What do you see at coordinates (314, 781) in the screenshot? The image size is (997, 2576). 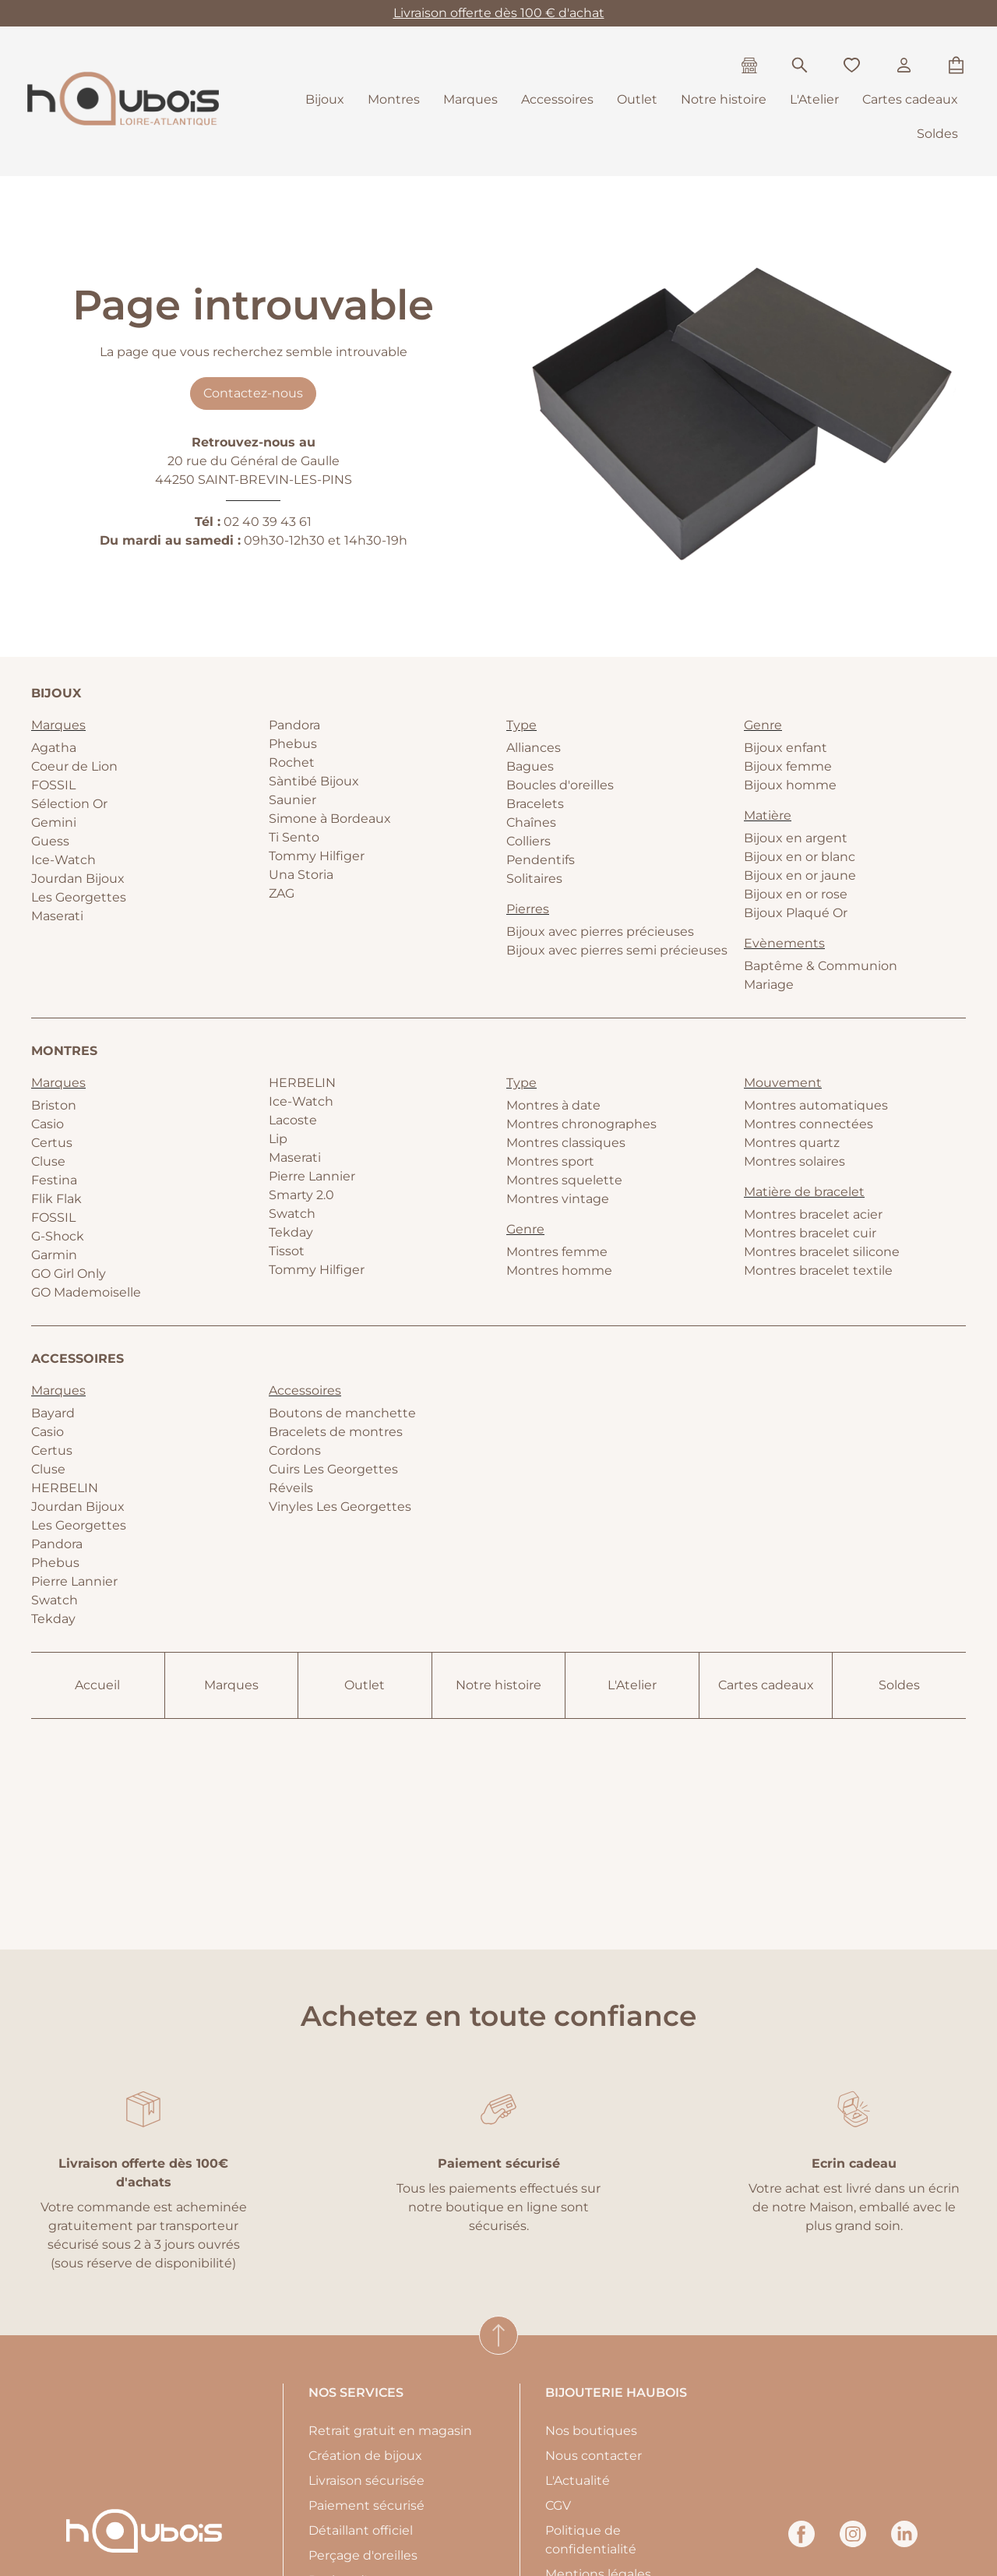 I see `Sàntibé Bijoux` at bounding box center [314, 781].